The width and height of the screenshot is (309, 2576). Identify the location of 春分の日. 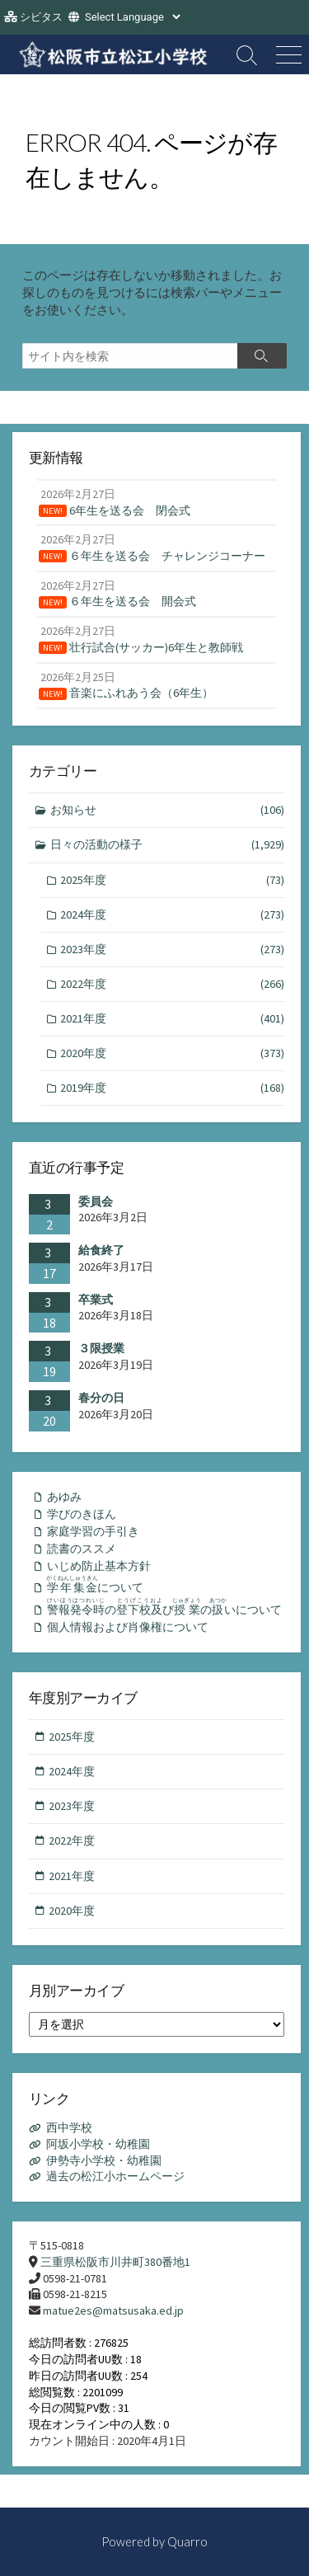
(101, 1397).